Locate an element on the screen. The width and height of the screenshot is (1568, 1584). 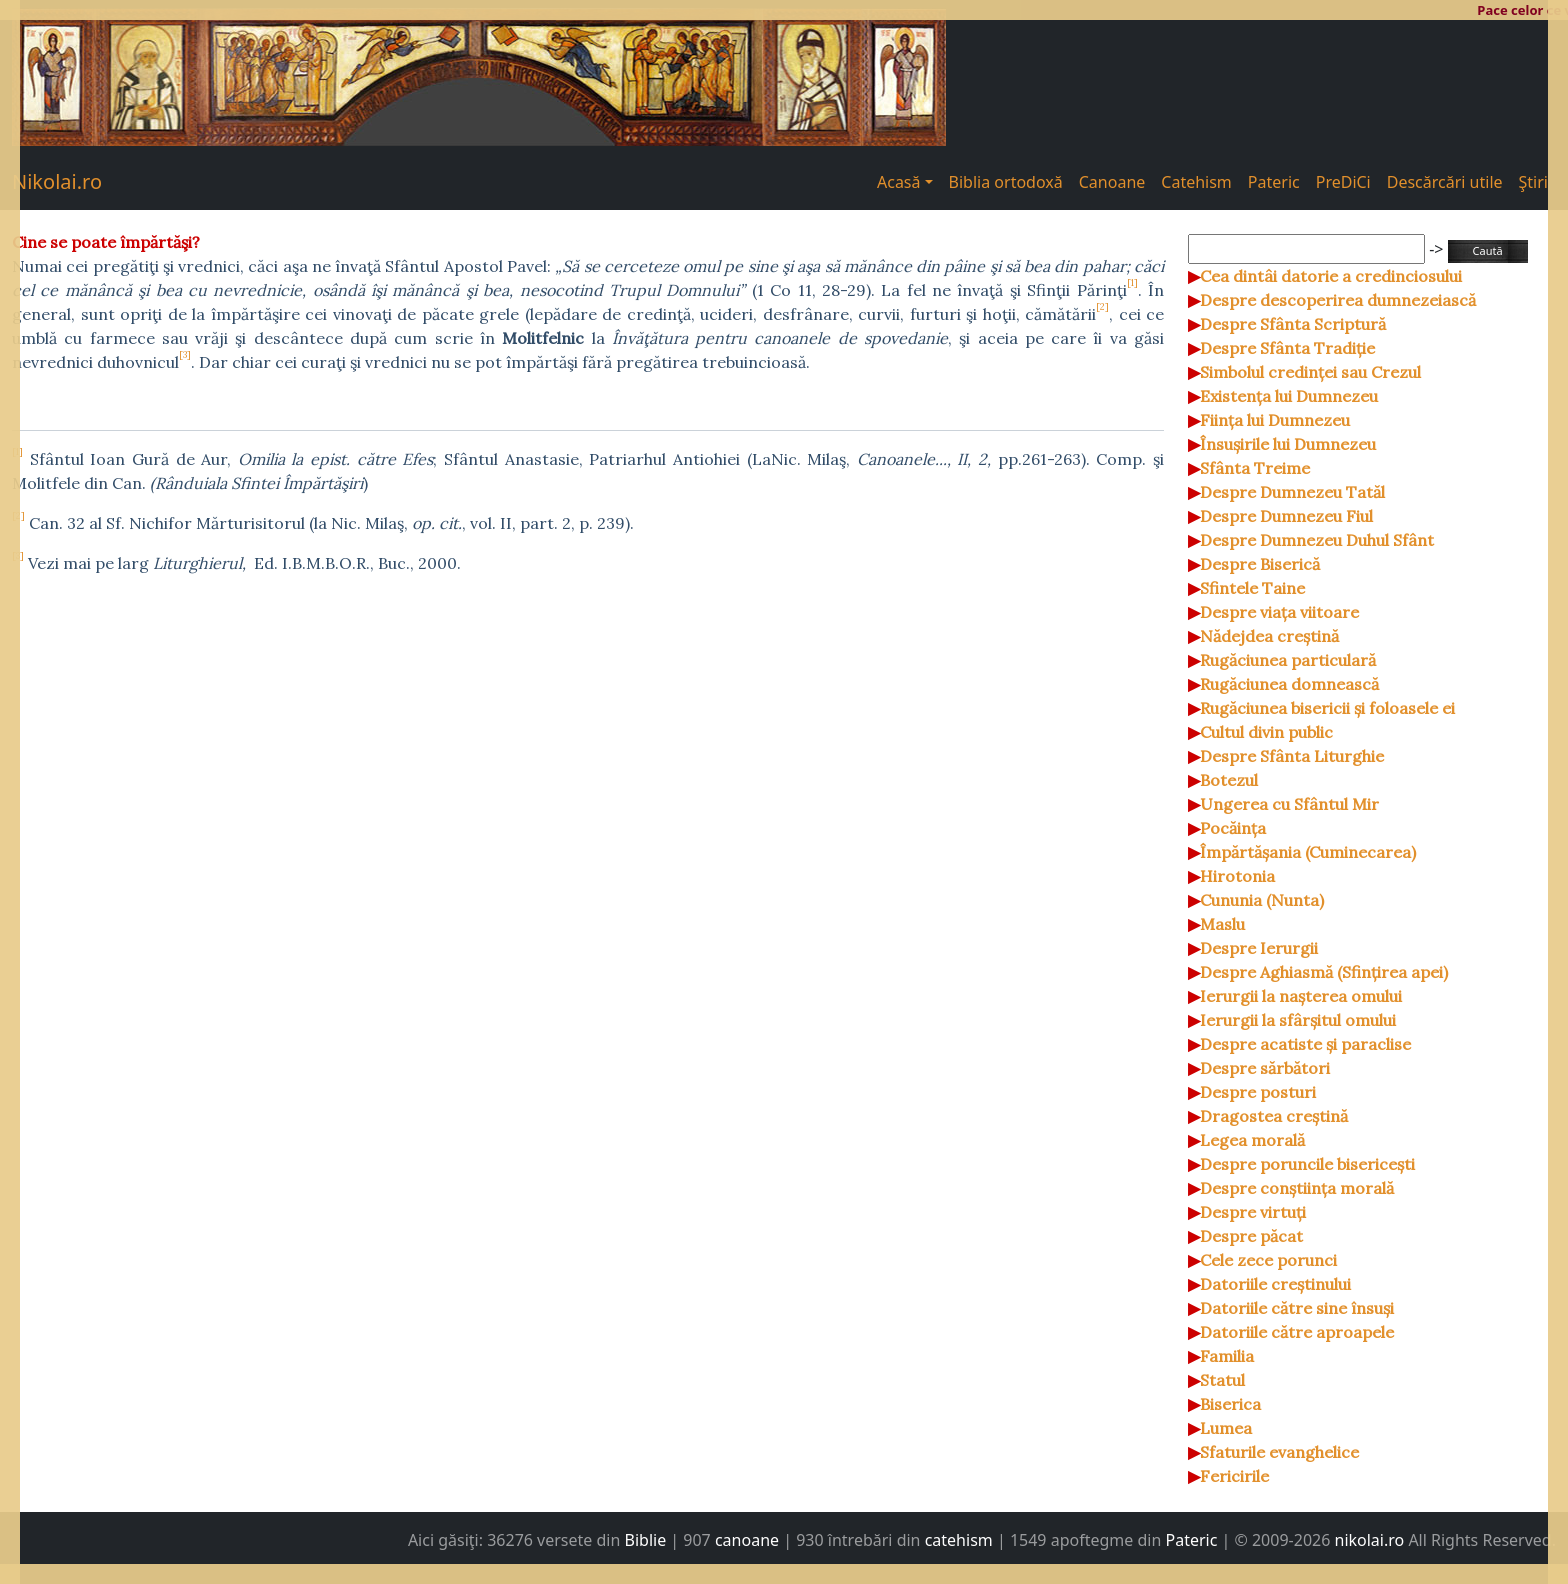
Cununia (Nunta) is located at coordinates (1262, 900).